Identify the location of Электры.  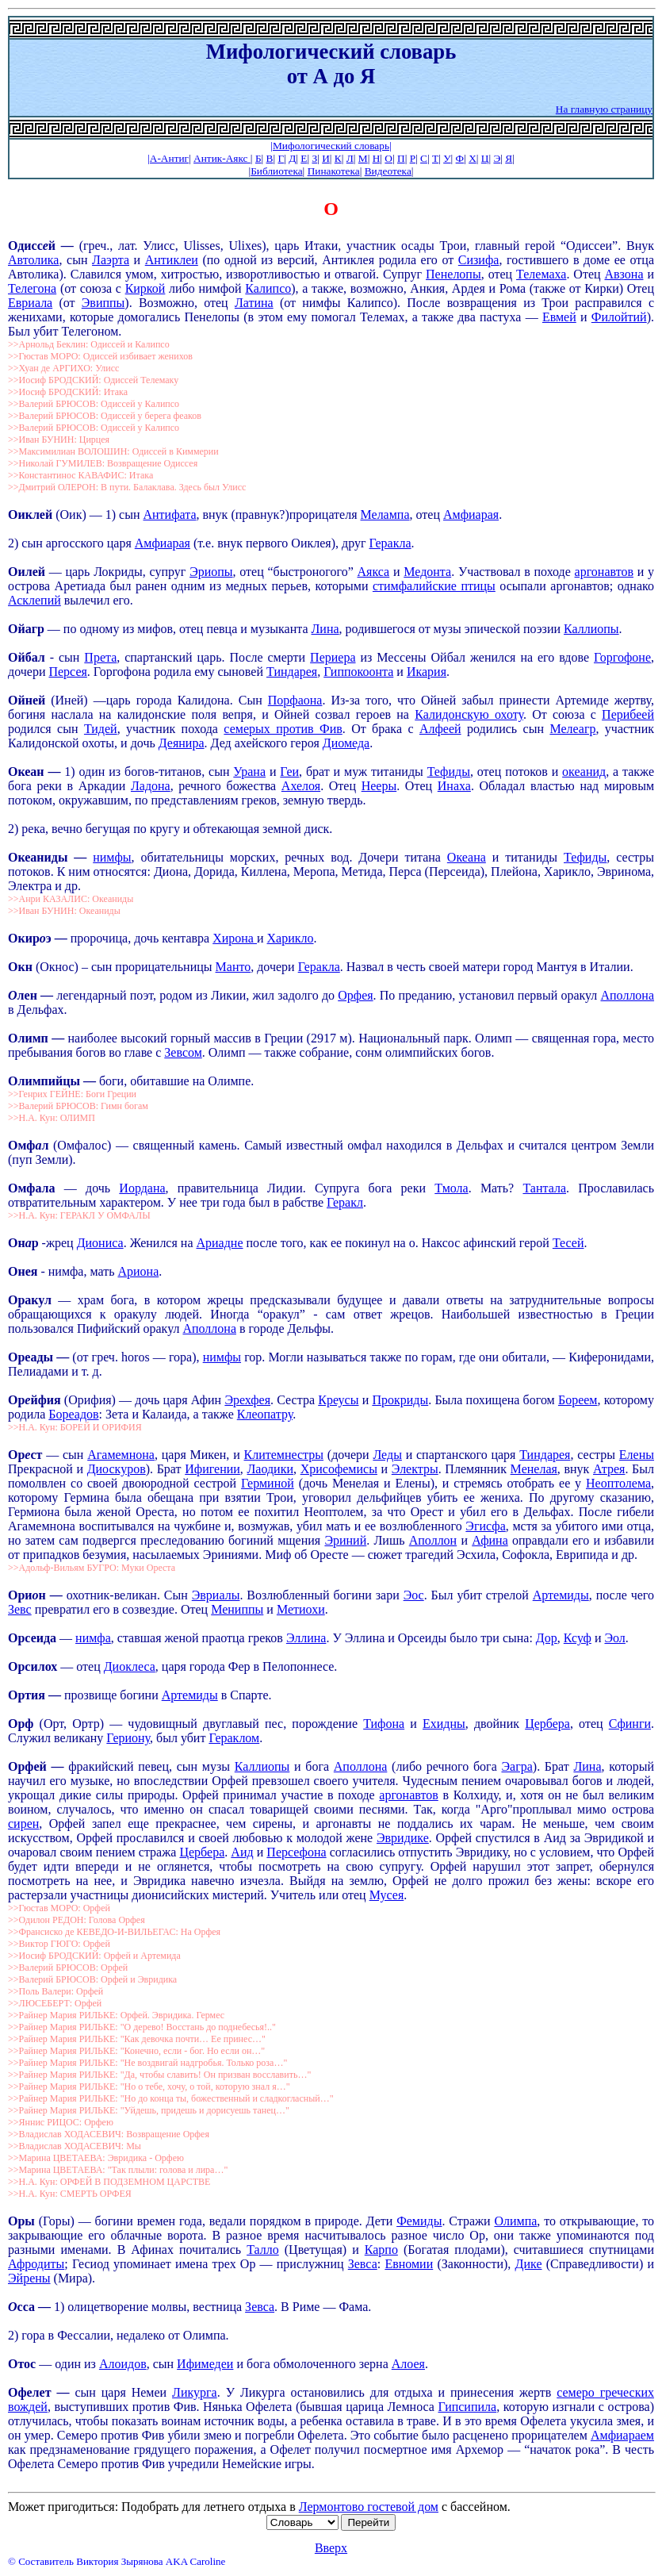
(415, 1469).